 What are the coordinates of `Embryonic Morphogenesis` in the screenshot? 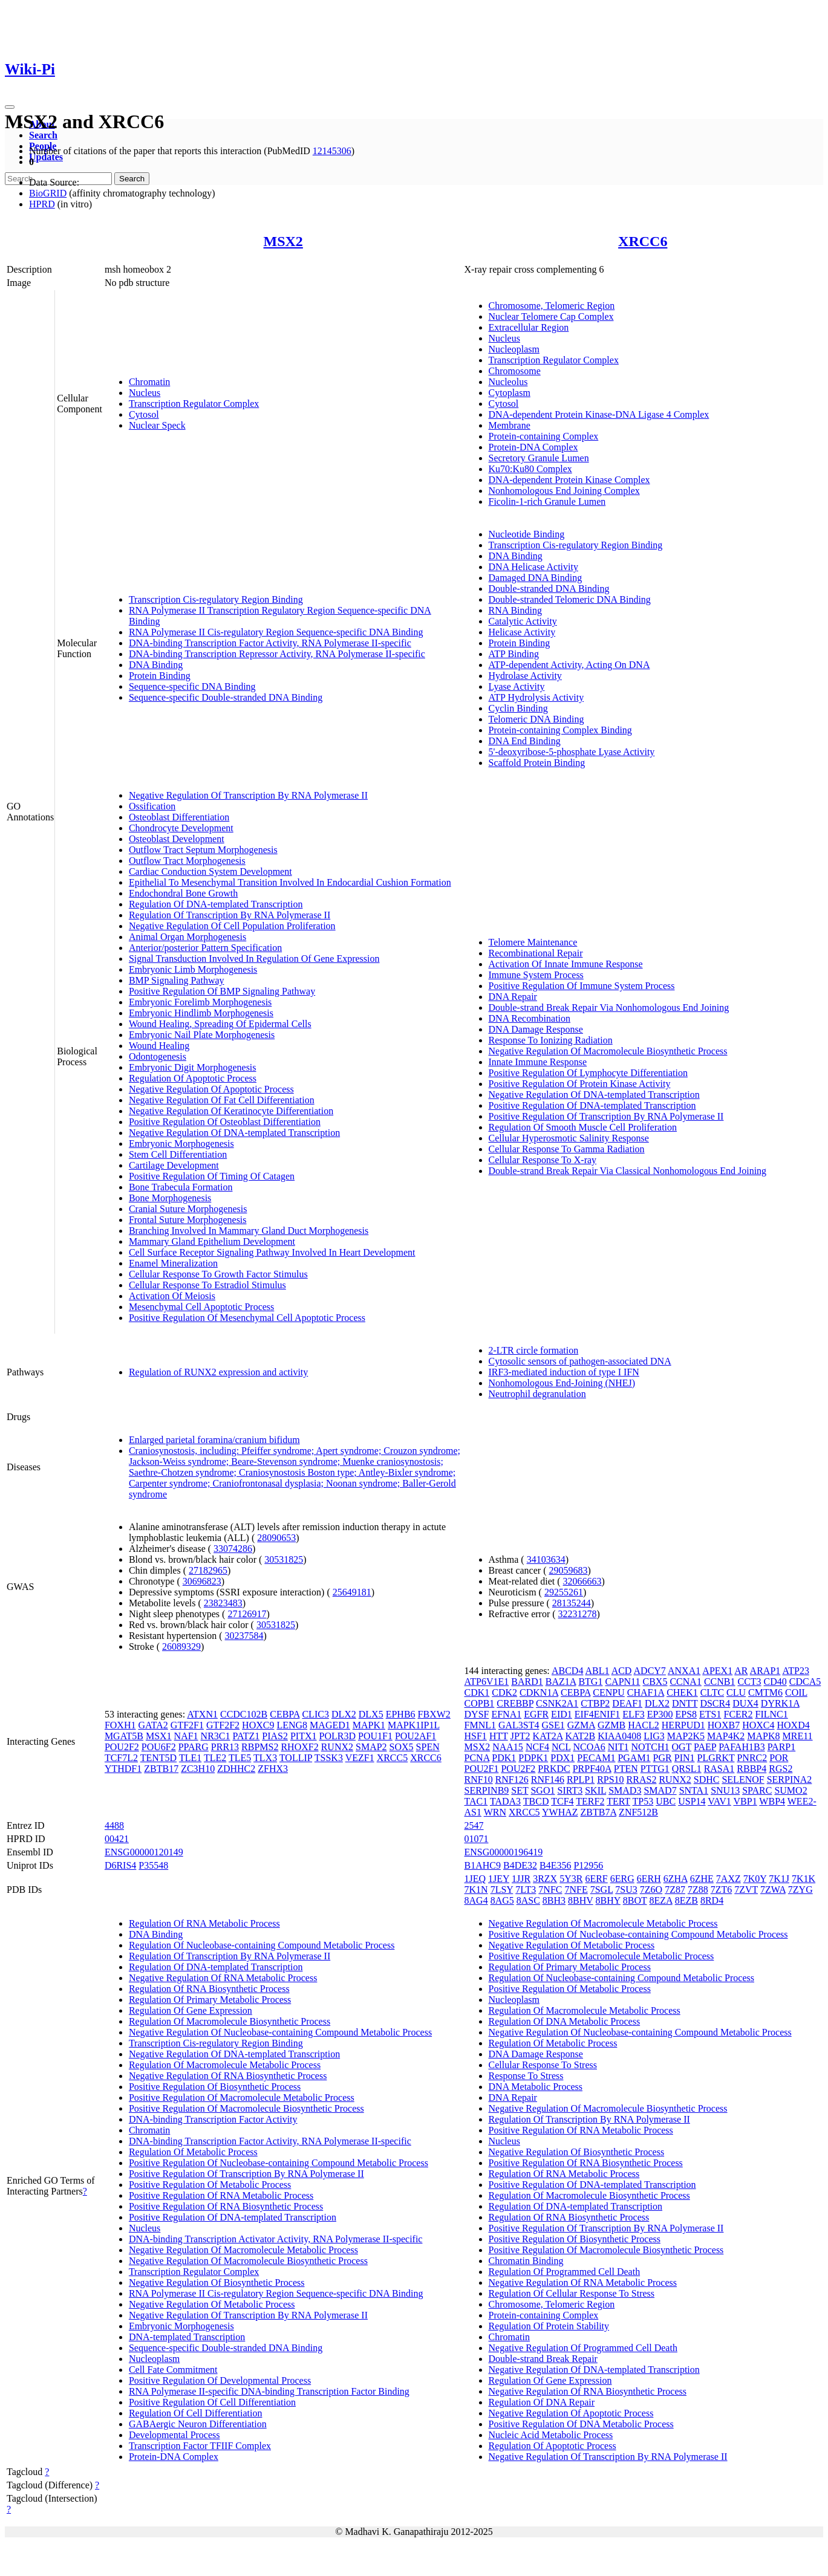 It's located at (181, 1143).